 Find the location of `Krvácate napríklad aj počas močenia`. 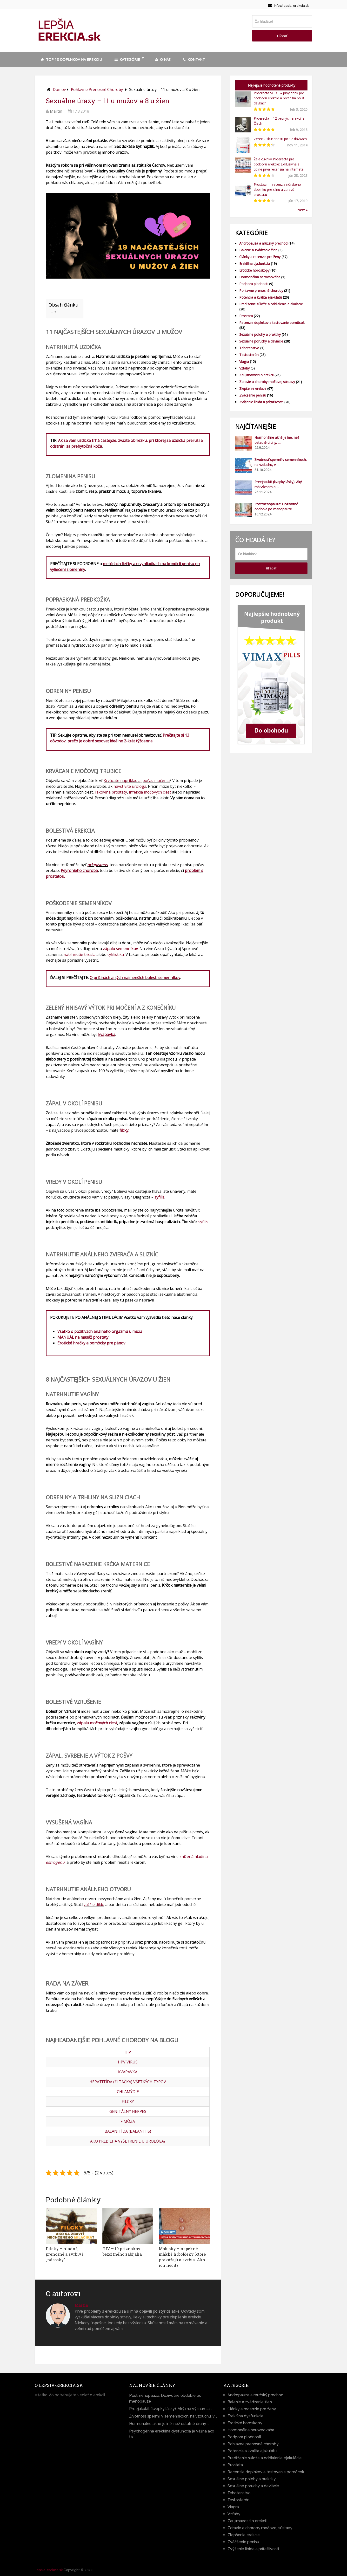

Krvácate napríklad aj počas močenia is located at coordinates (137, 780).